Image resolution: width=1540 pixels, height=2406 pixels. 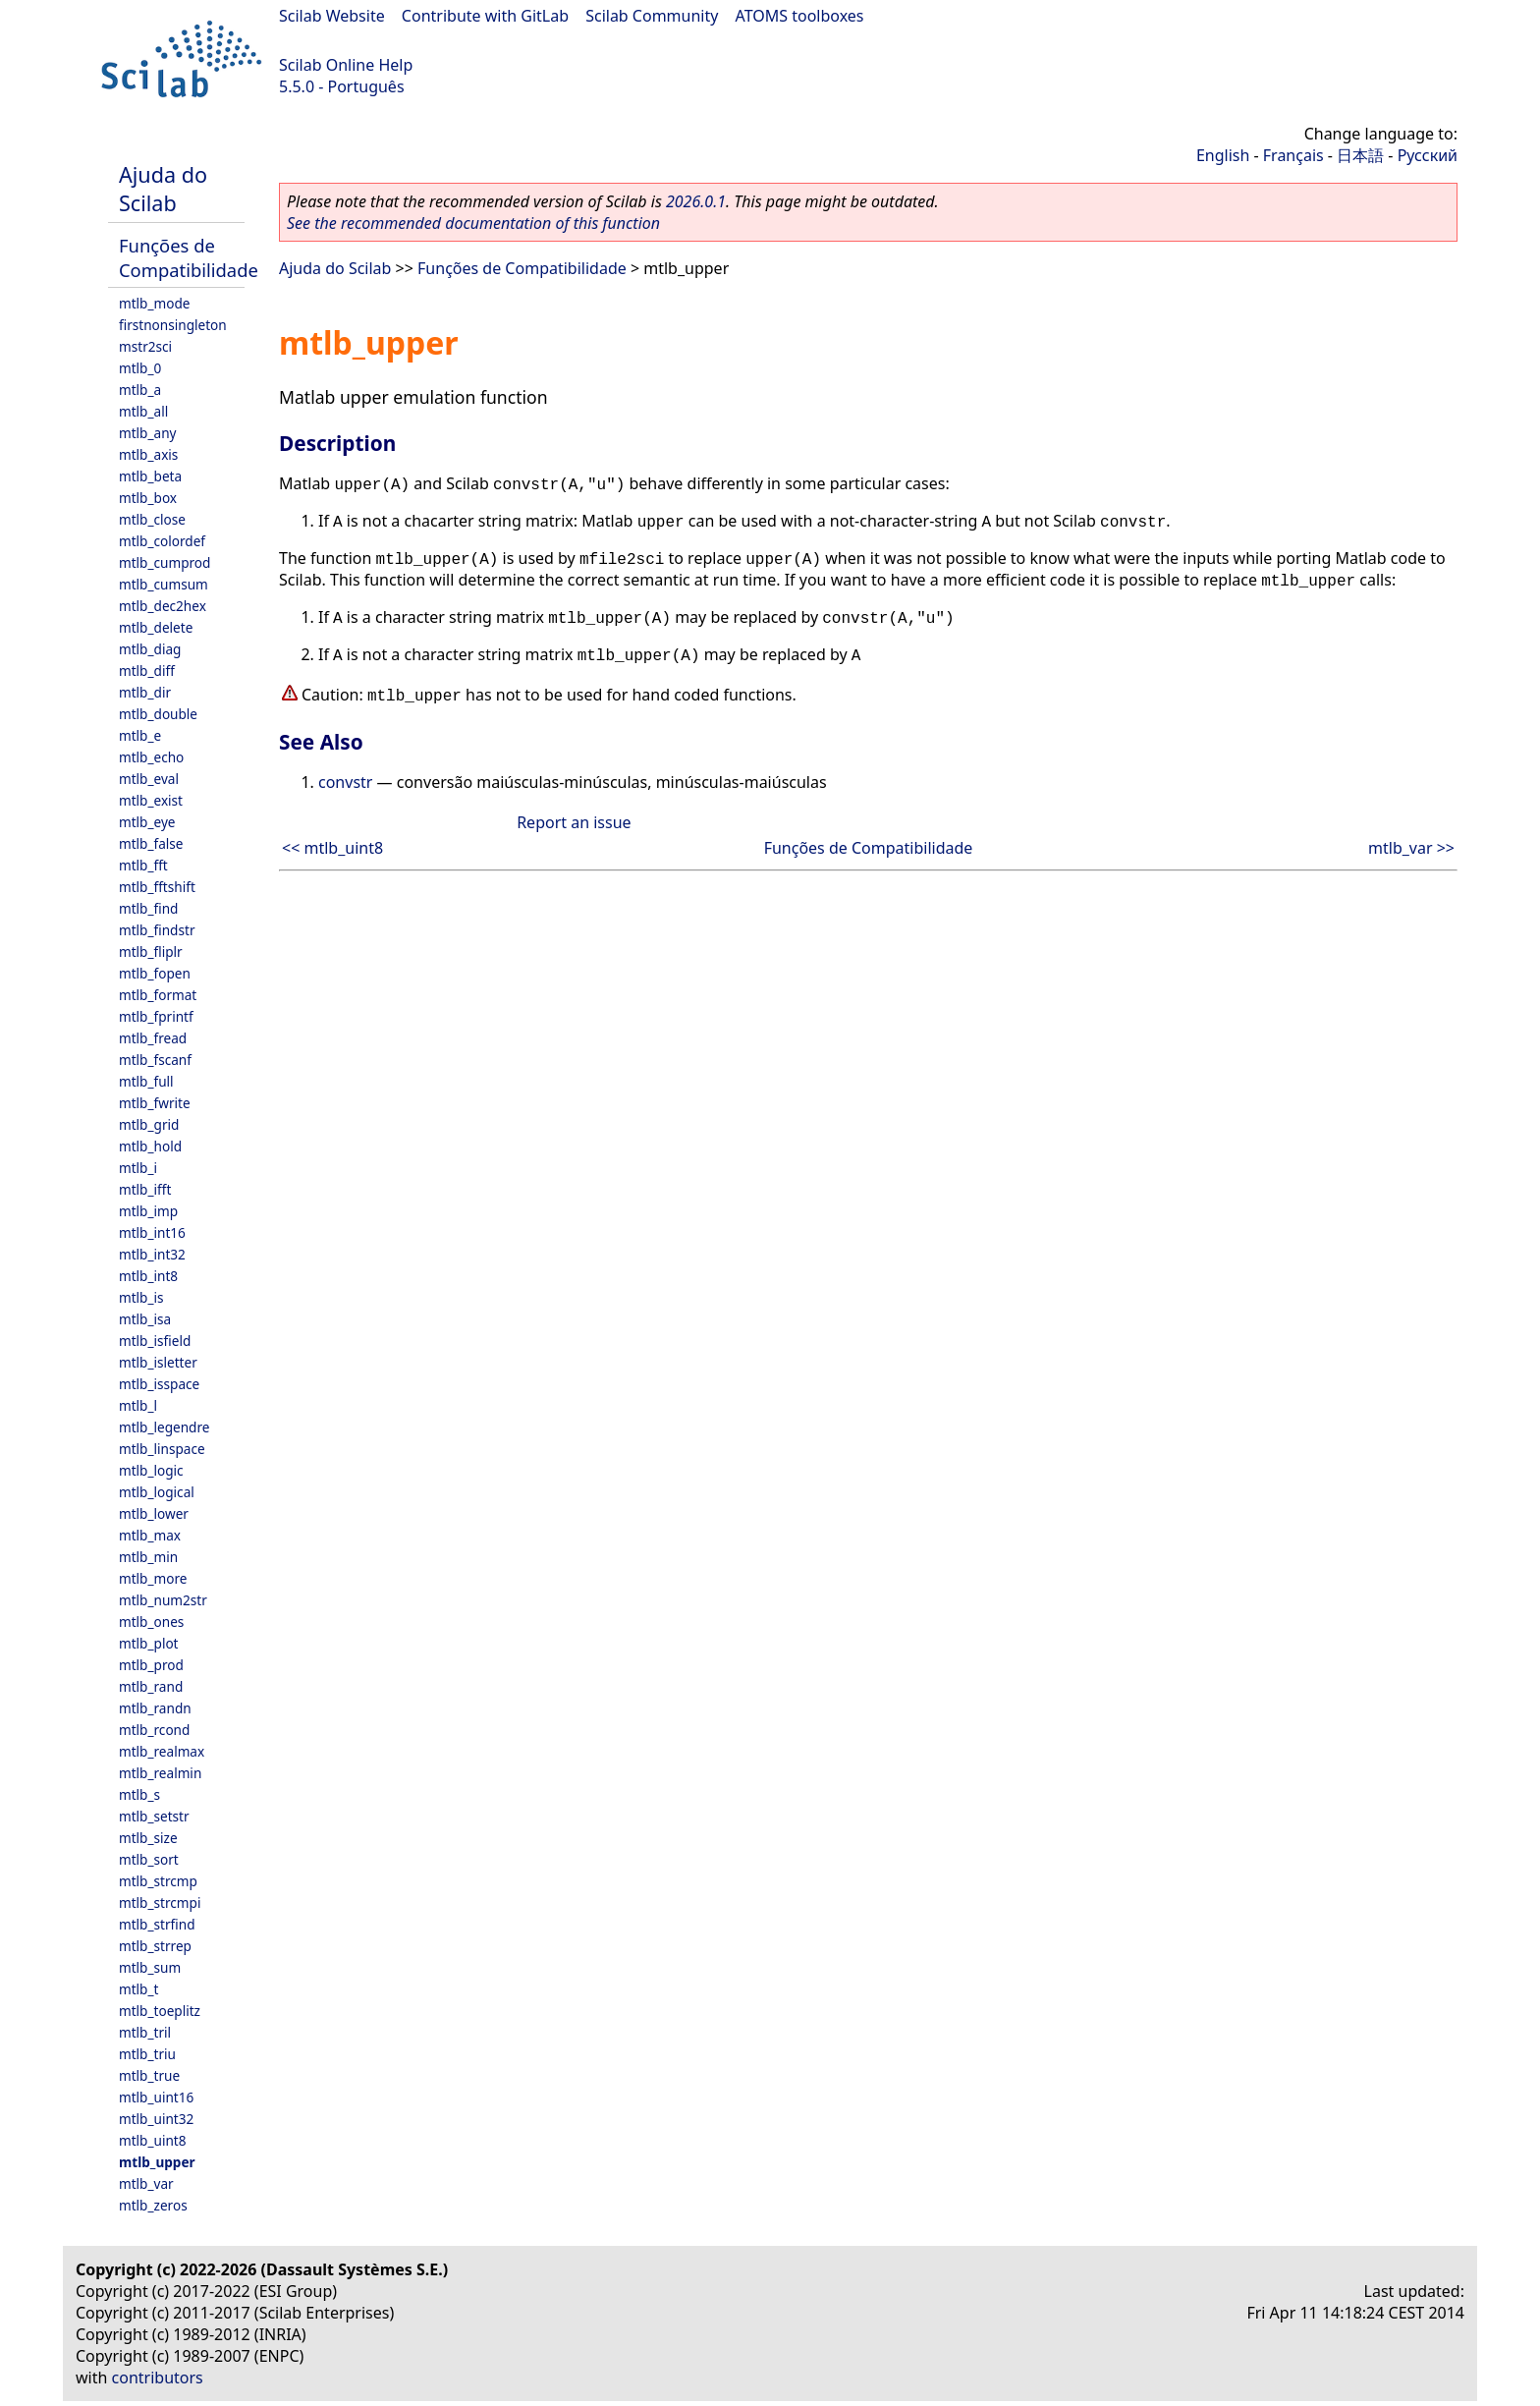 I want to click on Scilab Community, so click(x=651, y=16).